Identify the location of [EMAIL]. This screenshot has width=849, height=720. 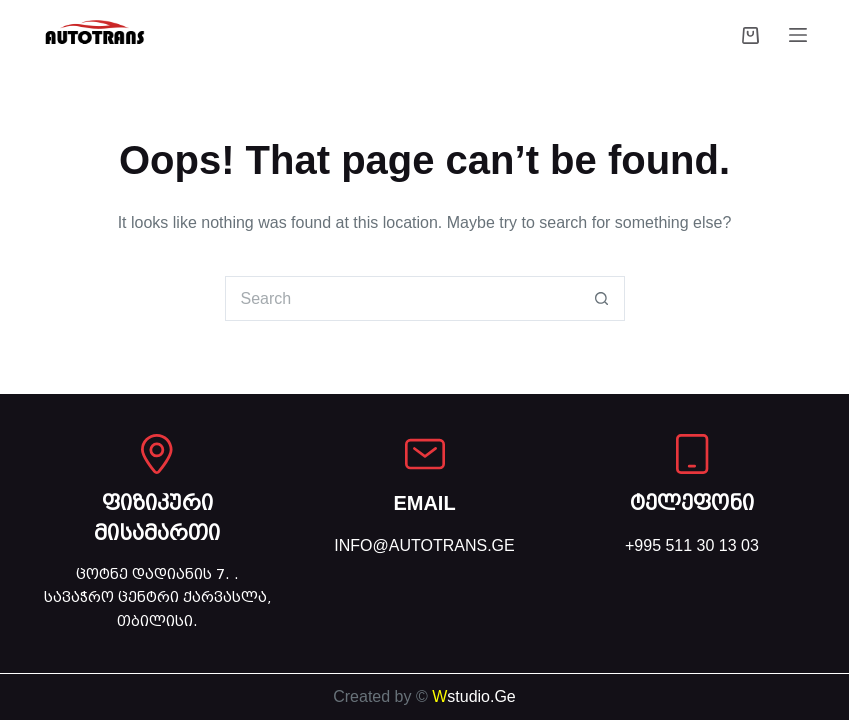
(425, 454).